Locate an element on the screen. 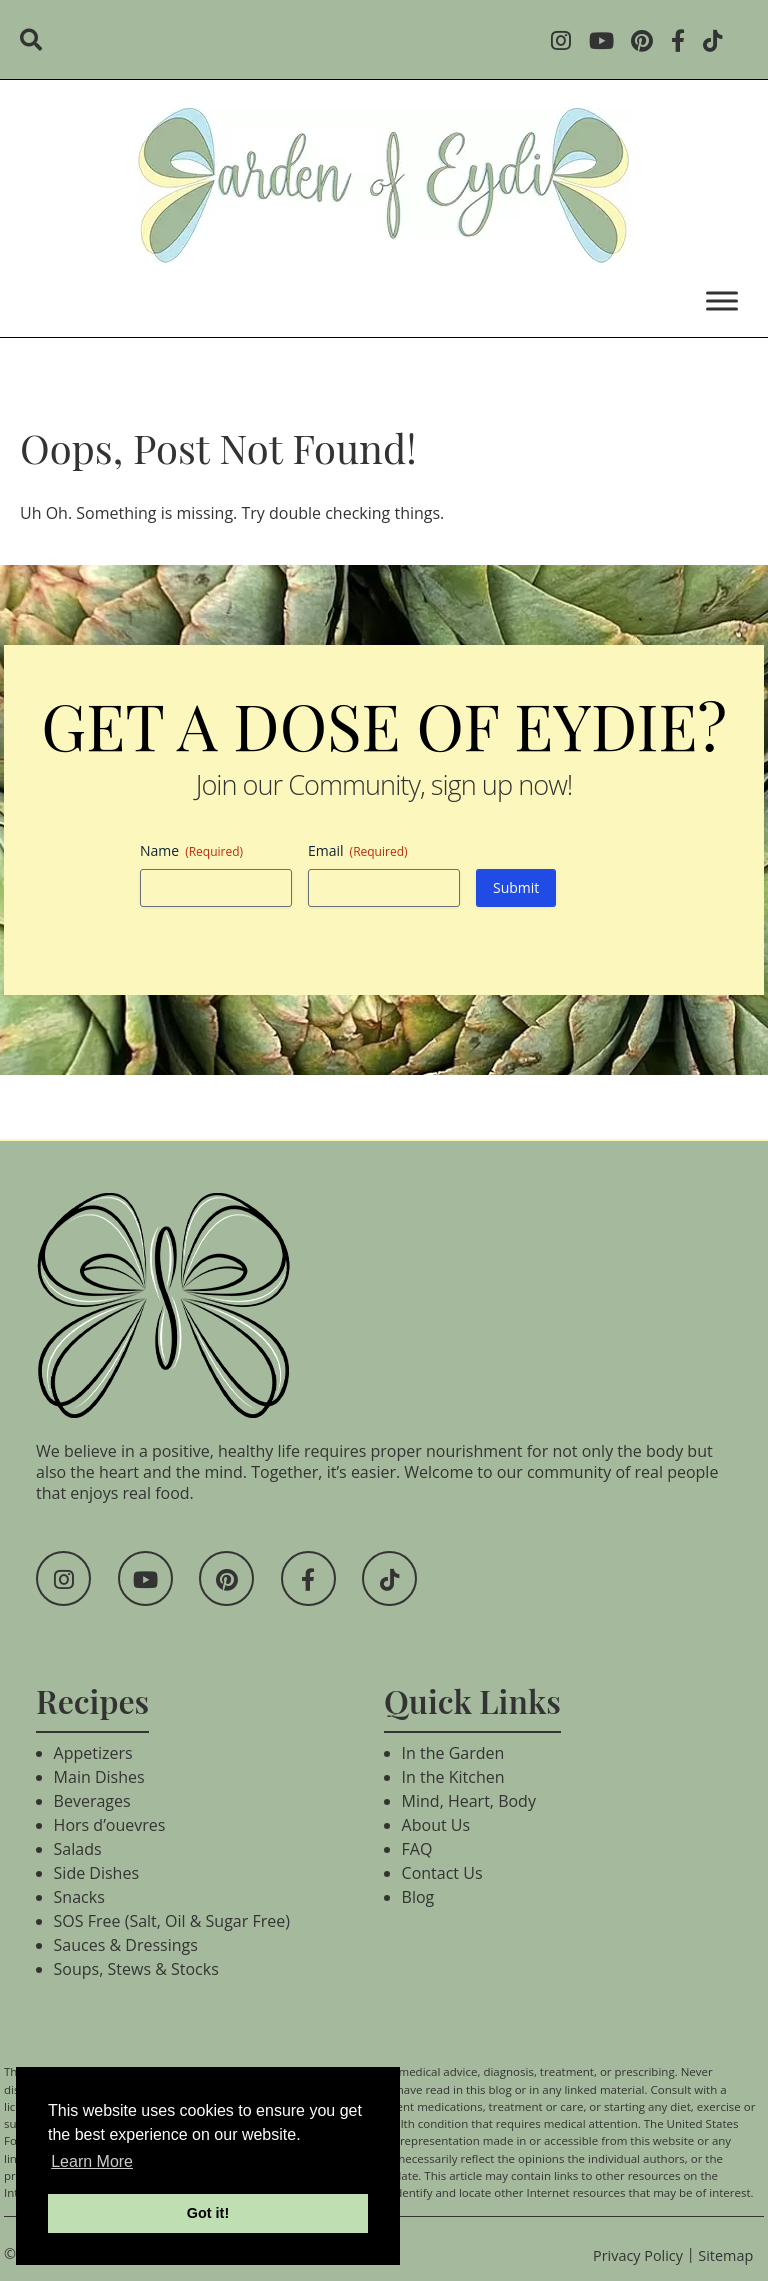  About Us is located at coordinates (436, 1825).